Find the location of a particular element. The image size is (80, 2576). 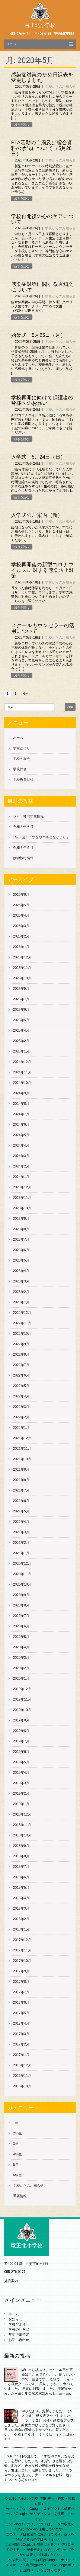

2026年6月 is located at coordinates (21, 894).